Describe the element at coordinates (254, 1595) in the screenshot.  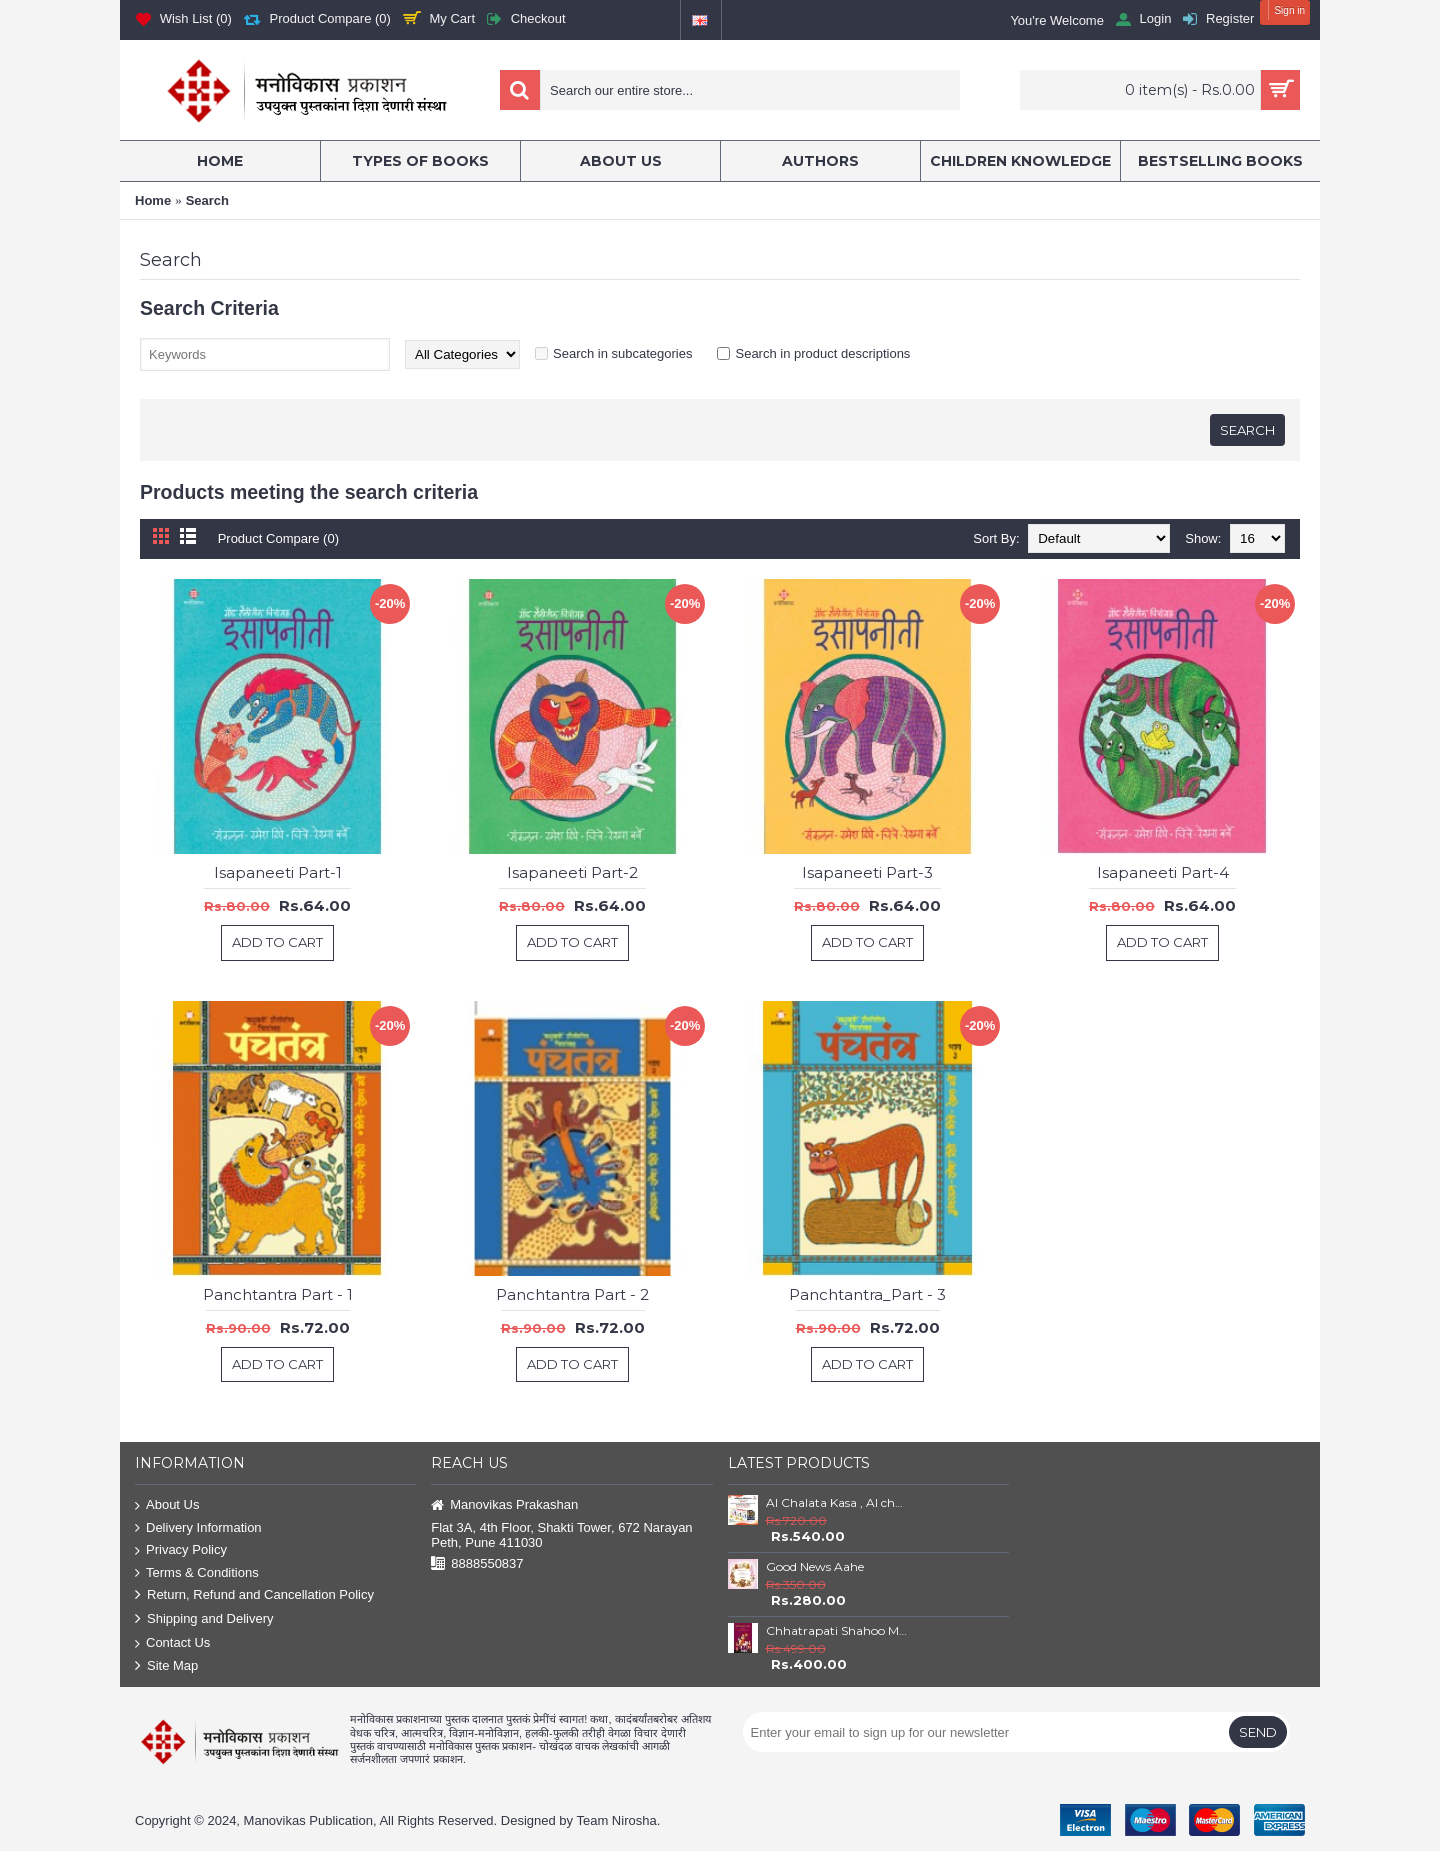
I see `Return, Refund and Cancellation Policy` at that location.